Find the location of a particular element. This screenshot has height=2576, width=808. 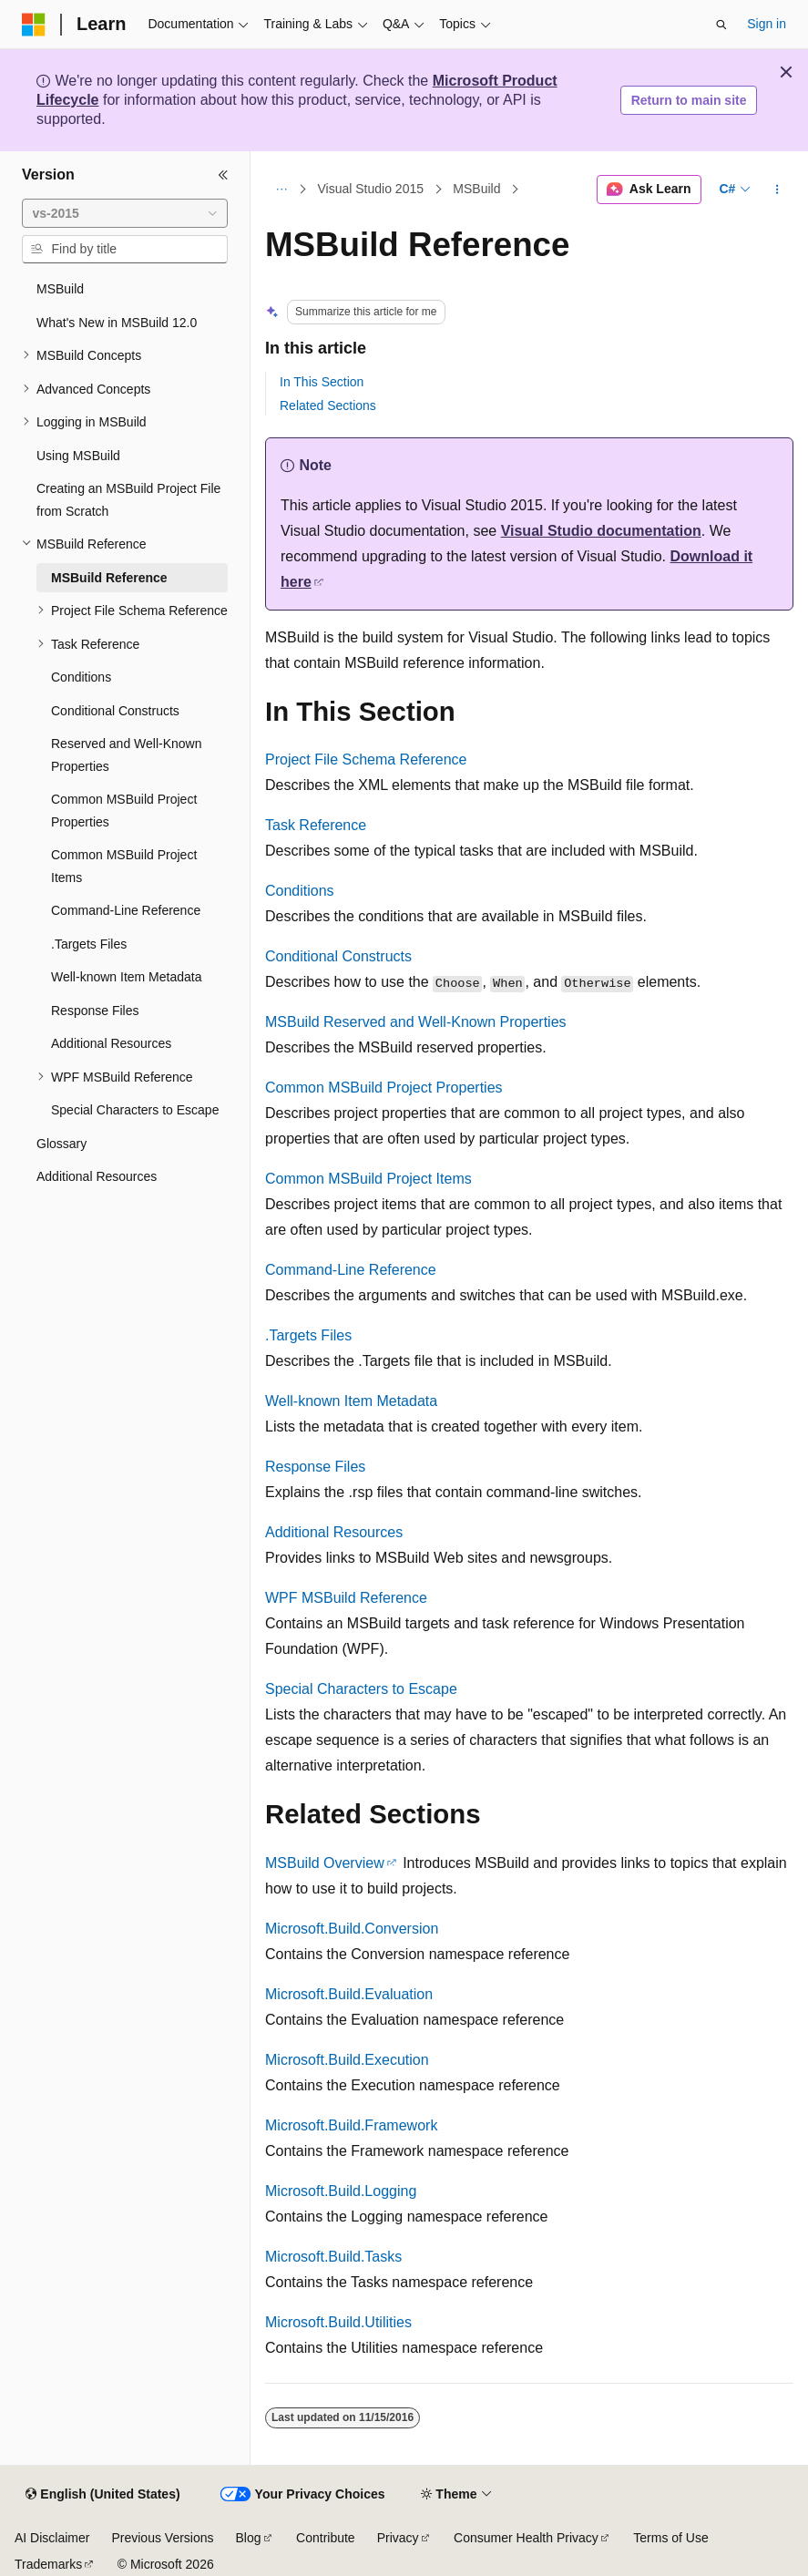

WPF MSBuild Reference is located at coordinates (346, 1598).